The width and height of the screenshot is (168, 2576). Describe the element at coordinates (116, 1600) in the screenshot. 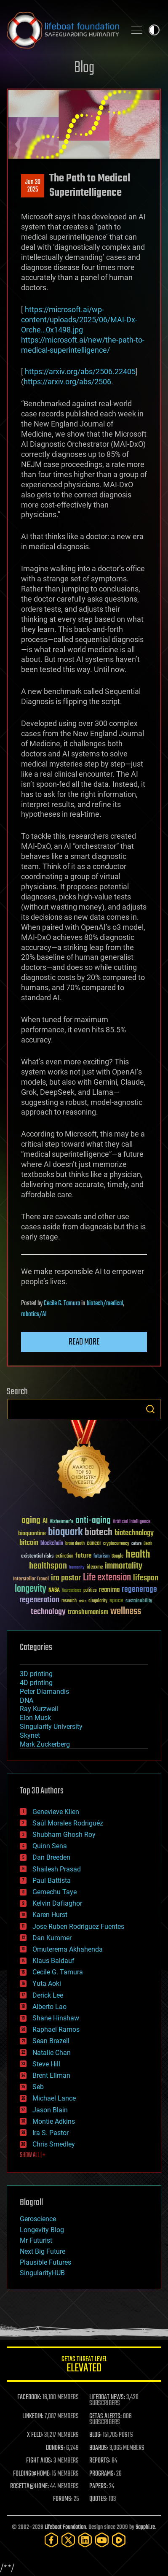

I see `space [space (49 items)]` at that location.